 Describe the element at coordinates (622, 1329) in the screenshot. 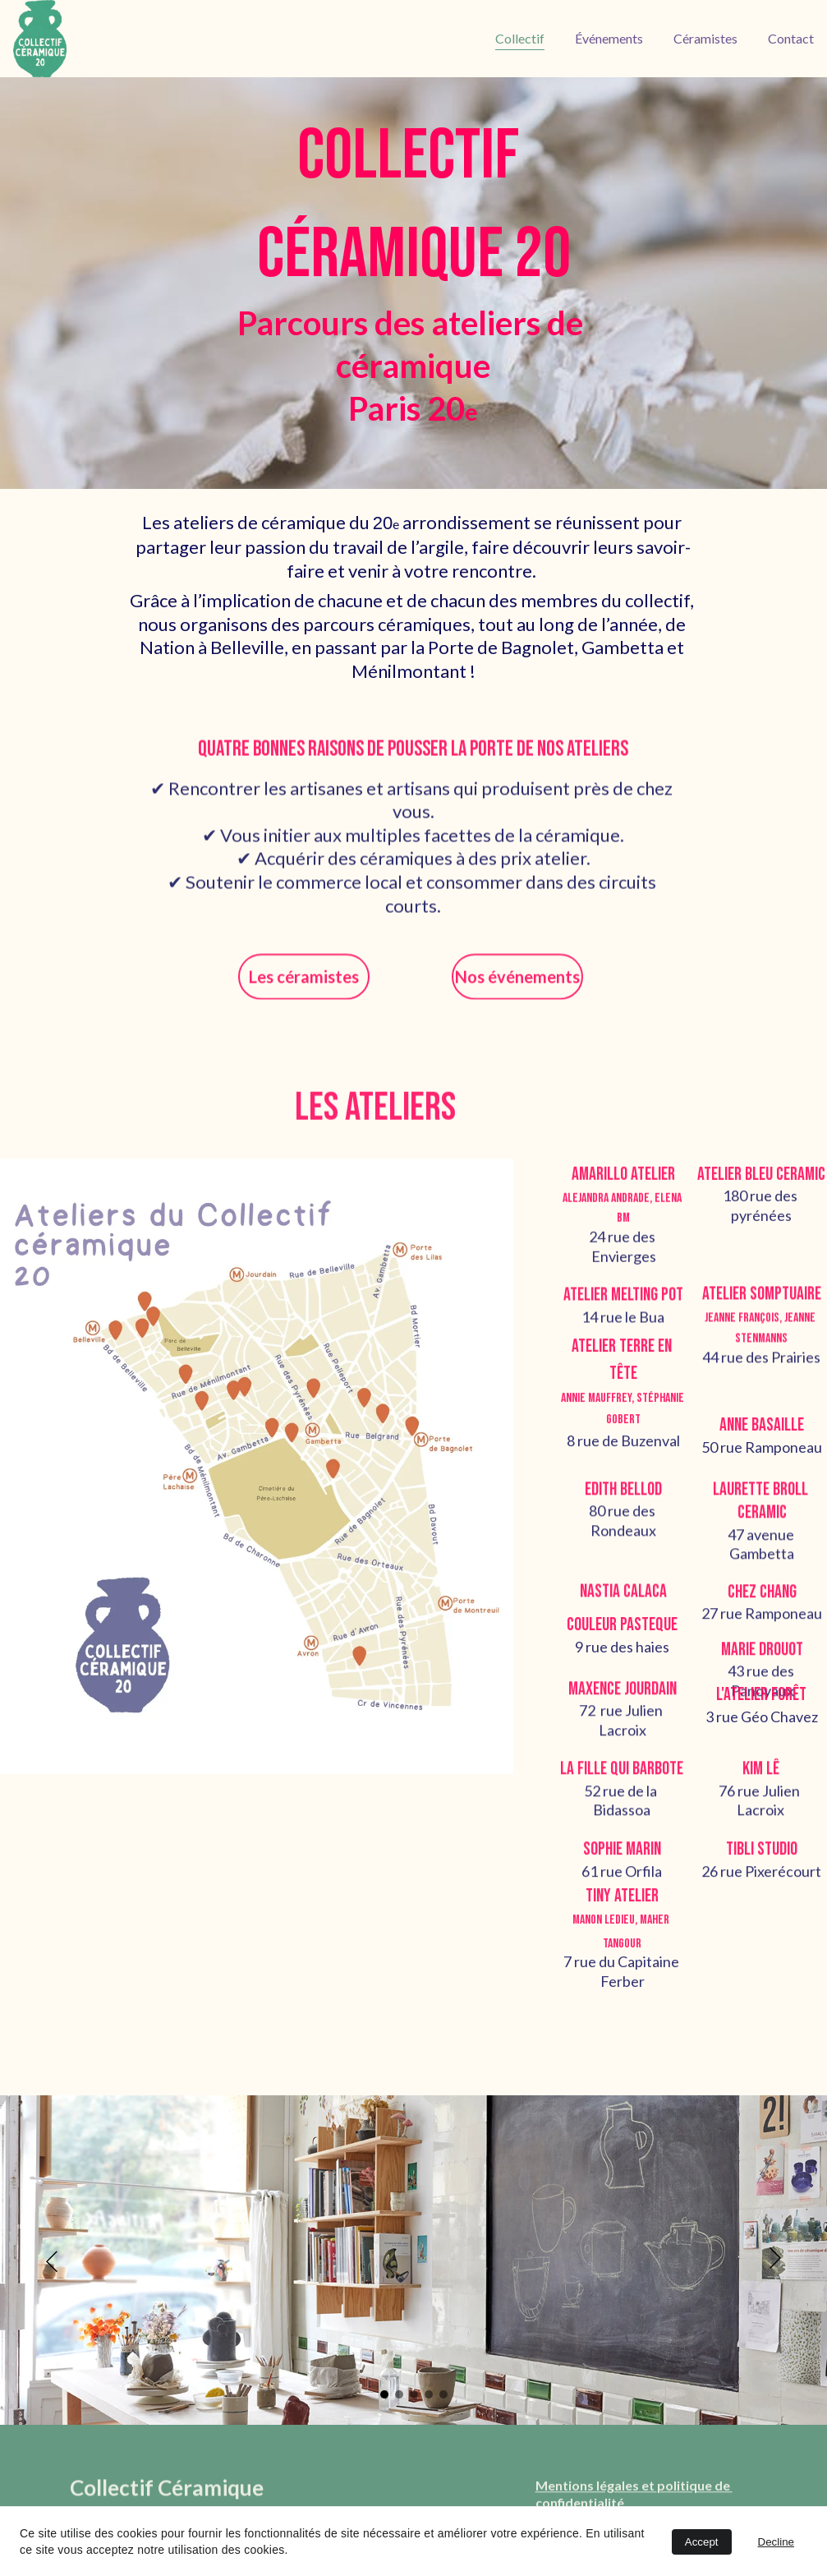

I see `14 rue le Bua` at that location.